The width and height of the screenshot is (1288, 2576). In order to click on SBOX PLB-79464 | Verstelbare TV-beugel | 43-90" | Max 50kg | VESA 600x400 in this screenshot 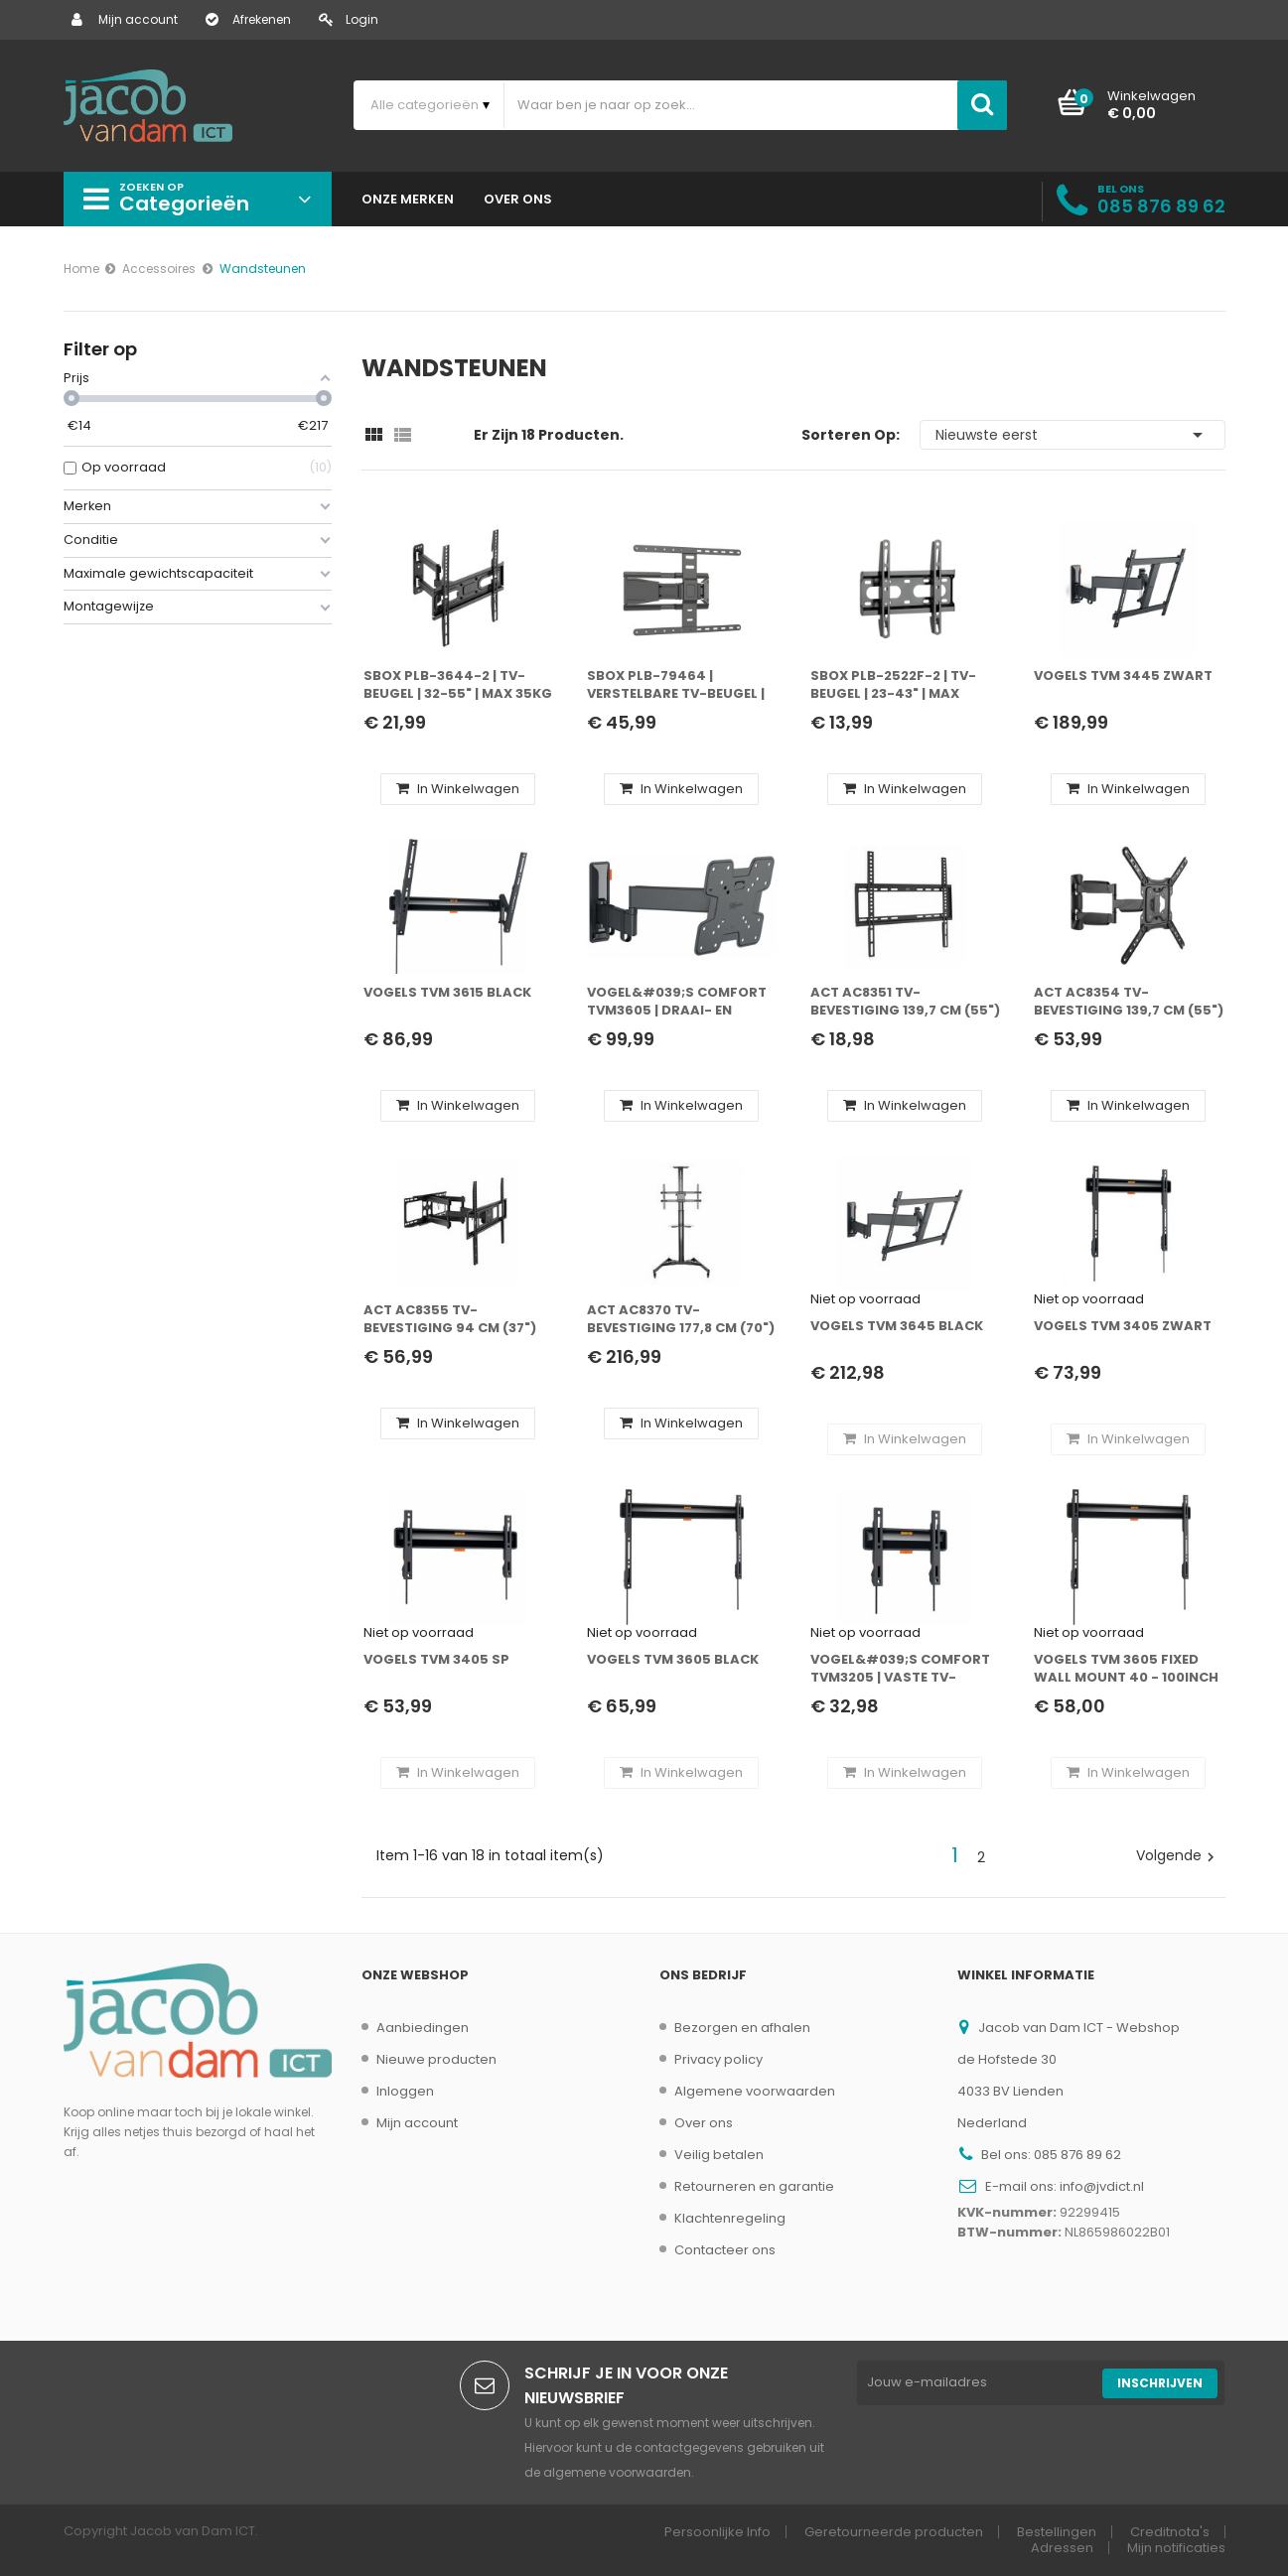, I will do `click(676, 685)`.